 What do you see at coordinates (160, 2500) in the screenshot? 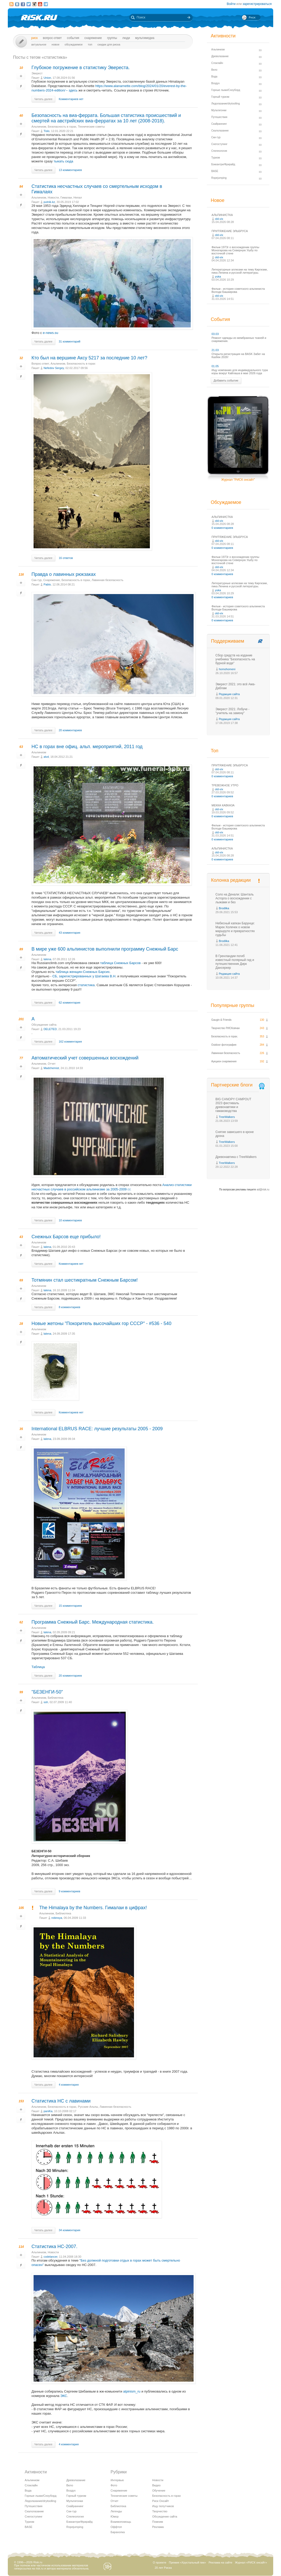
I see `Риск Онсайт` at bounding box center [160, 2500].